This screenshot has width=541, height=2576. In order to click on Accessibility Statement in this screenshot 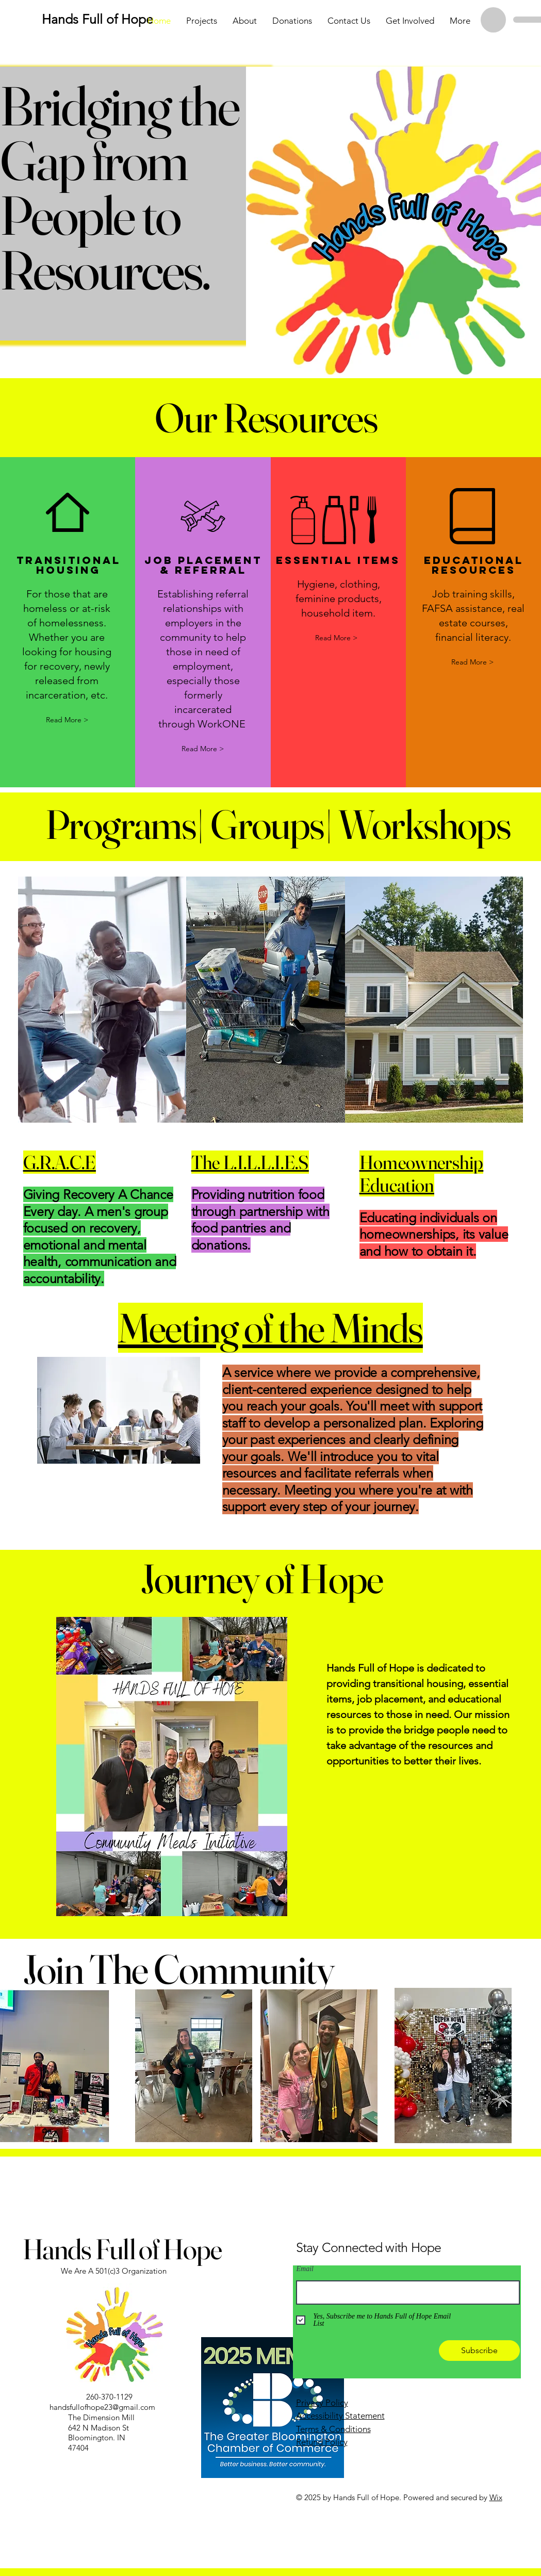, I will do `click(340, 2415)`.